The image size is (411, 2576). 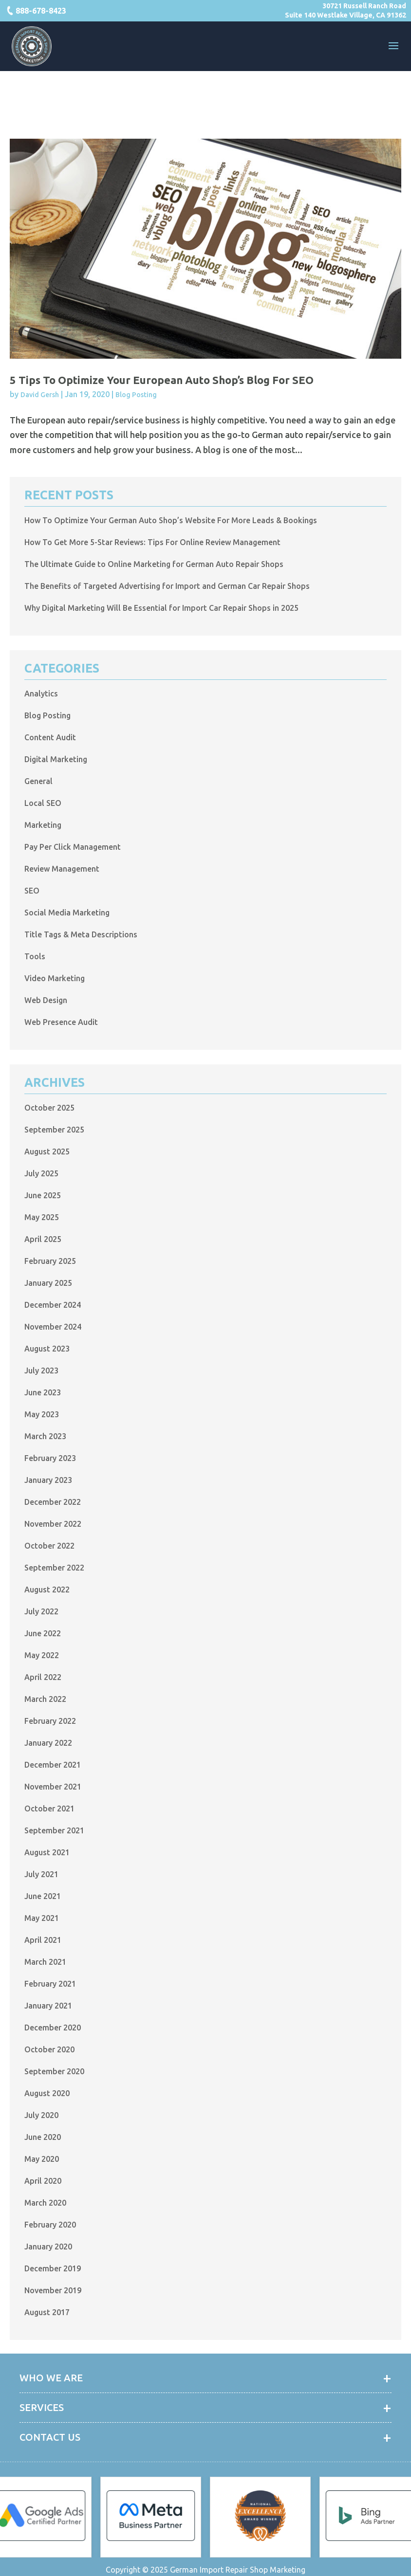 What do you see at coordinates (49, 1545) in the screenshot?
I see `October 2022` at bounding box center [49, 1545].